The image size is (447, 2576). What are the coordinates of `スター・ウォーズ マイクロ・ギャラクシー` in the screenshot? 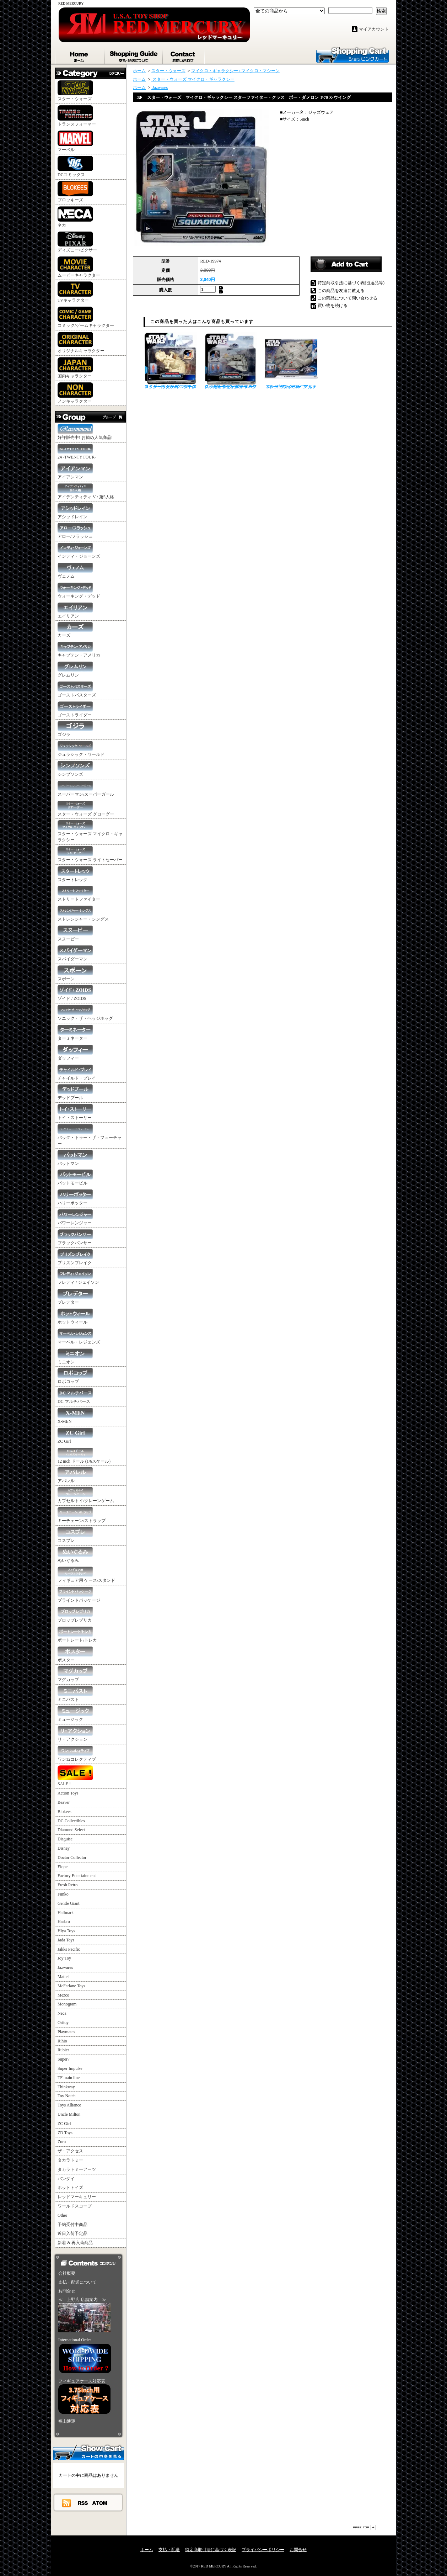 It's located at (90, 831).